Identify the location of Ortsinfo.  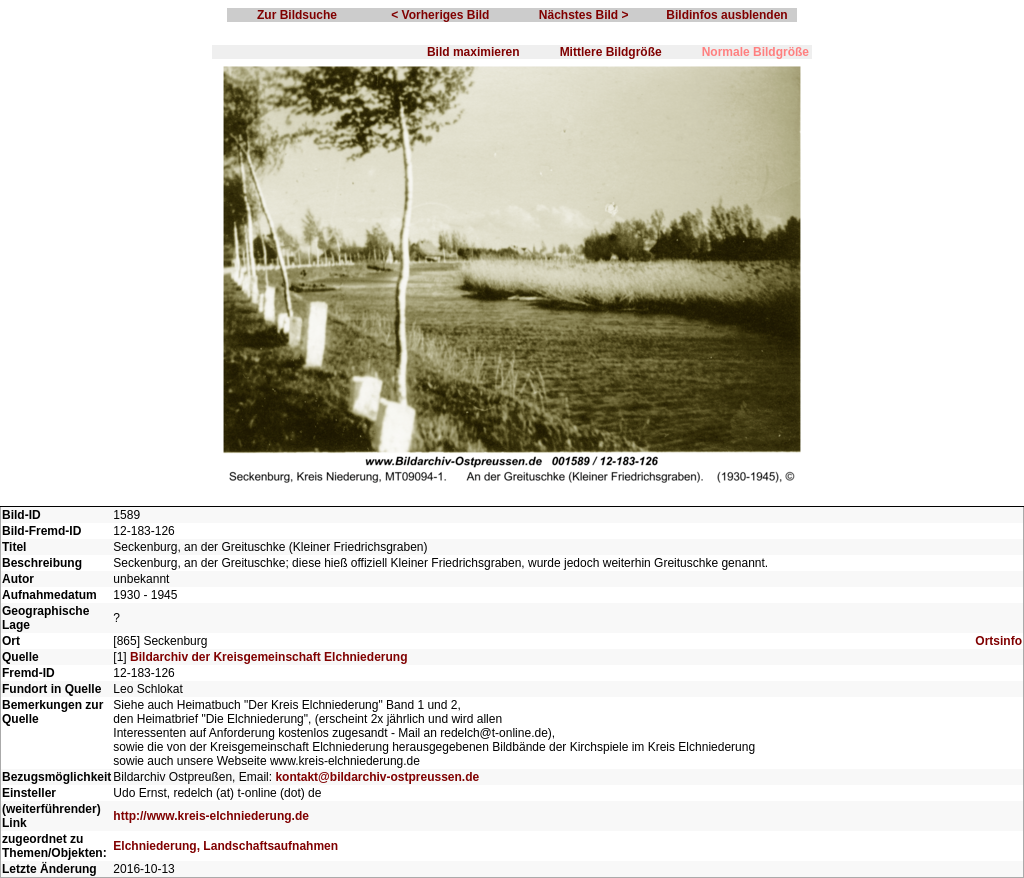
(998, 641).